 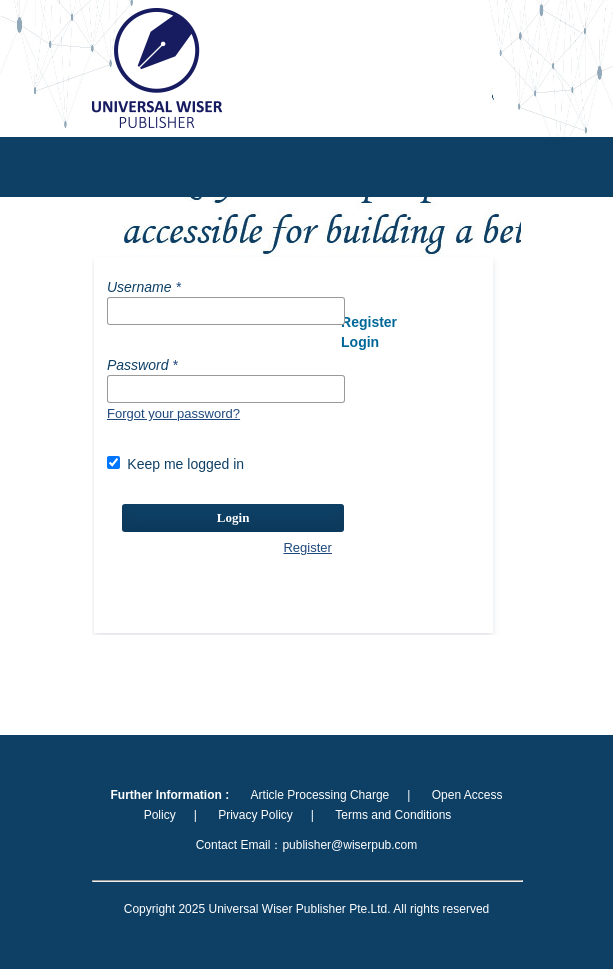 I want to click on Login, so click(x=233, y=517).